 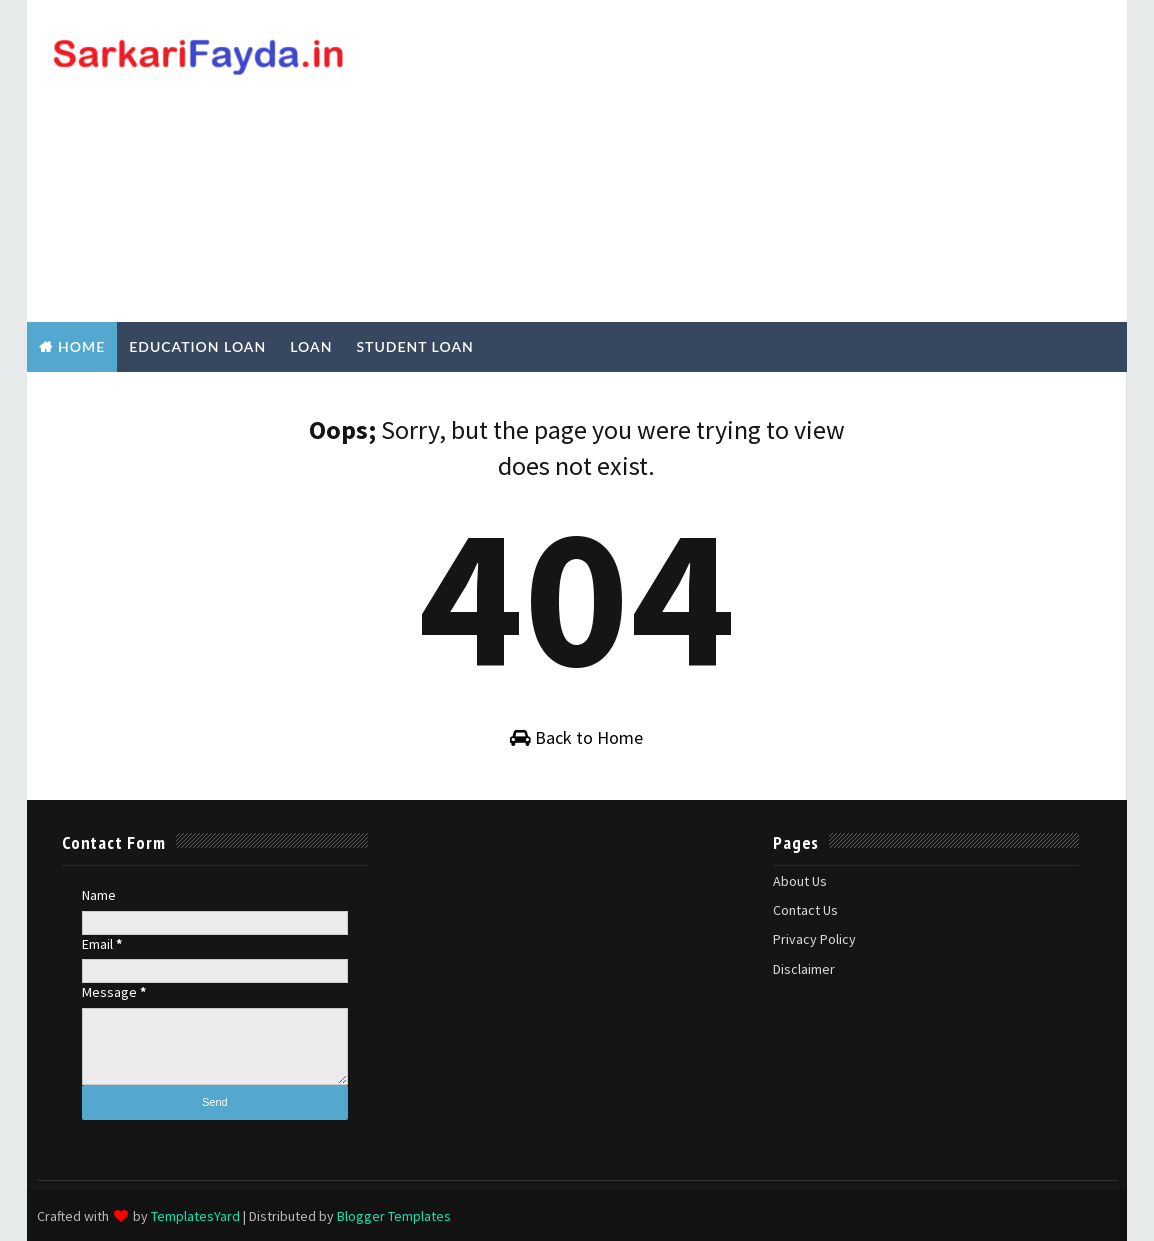 I want to click on Contact Us, so click(x=805, y=910).